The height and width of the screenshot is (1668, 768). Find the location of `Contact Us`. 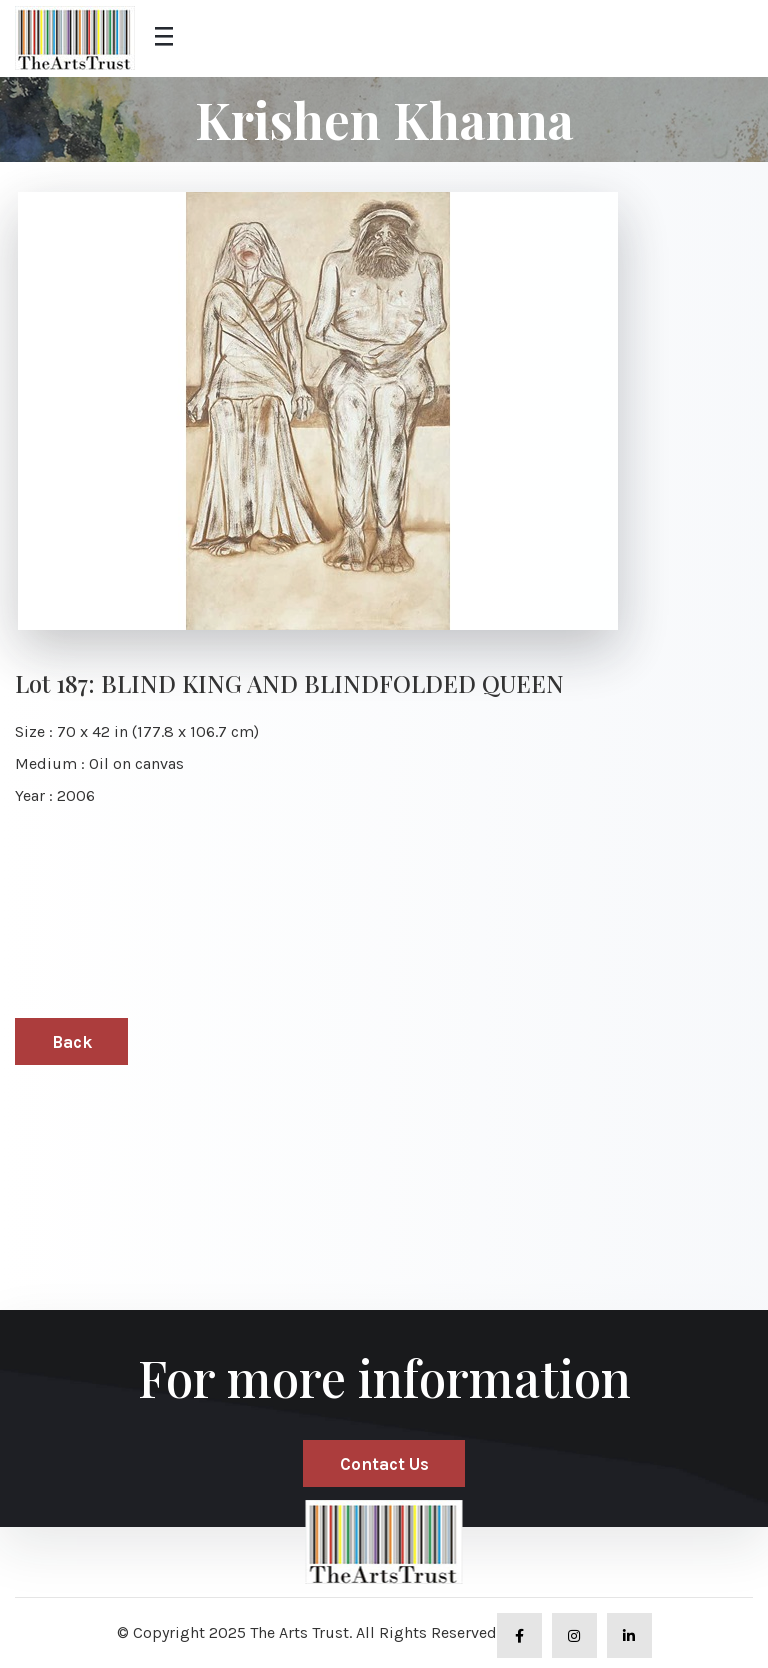

Contact Us is located at coordinates (384, 1464).